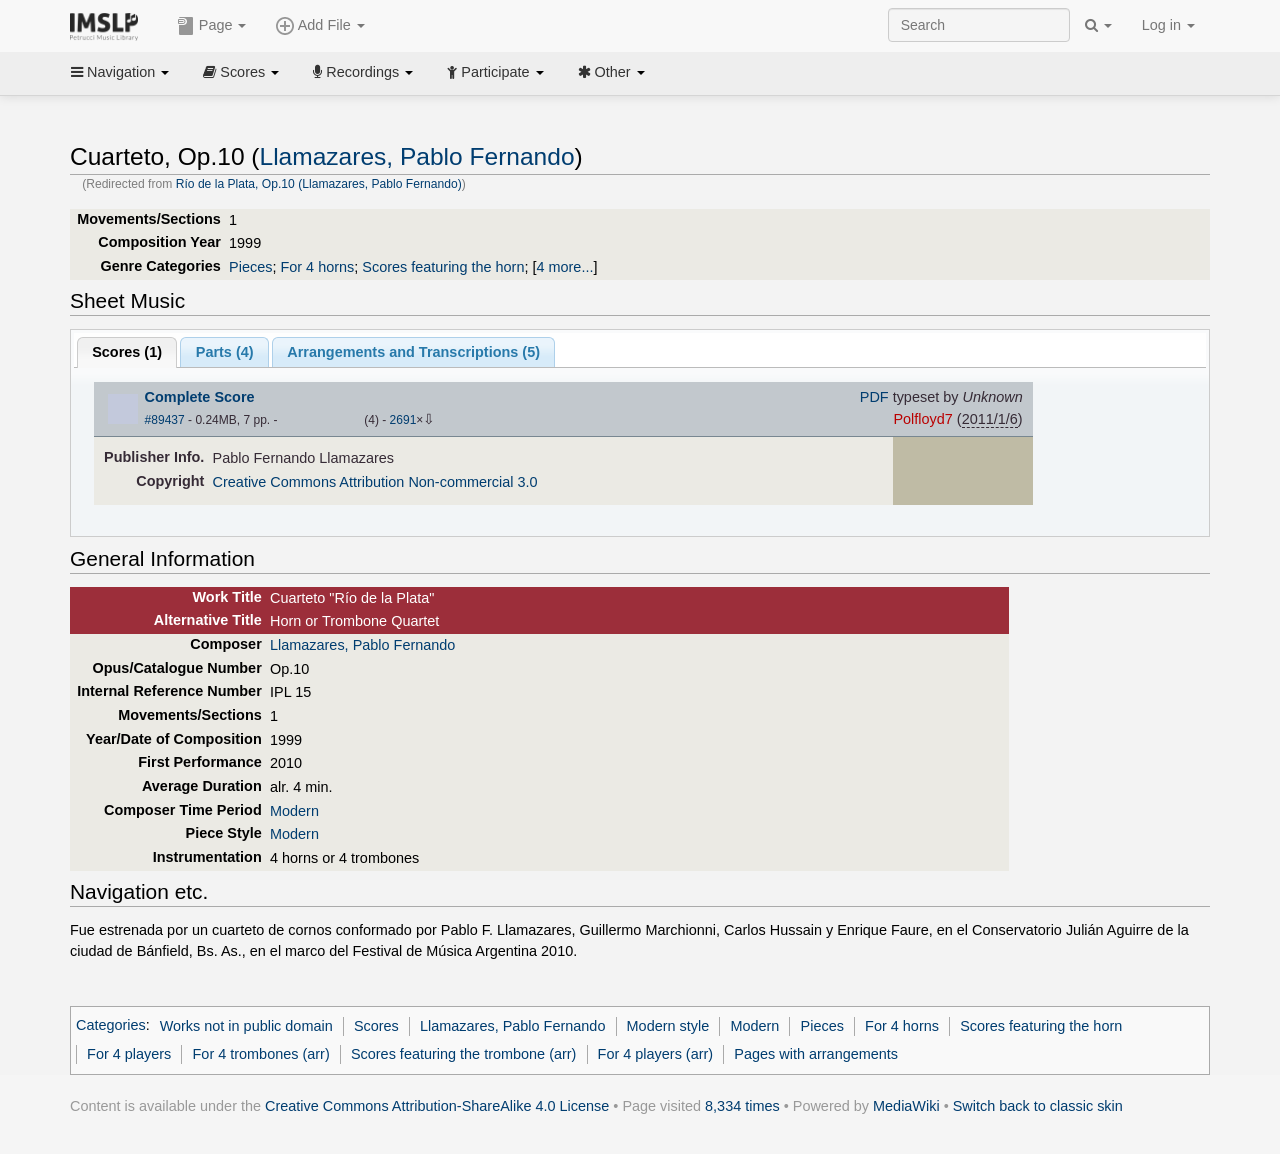 Image resolution: width=1280 pixels, height=1154 pixels. I want to click on 8,334 times, so click(742, 1106).